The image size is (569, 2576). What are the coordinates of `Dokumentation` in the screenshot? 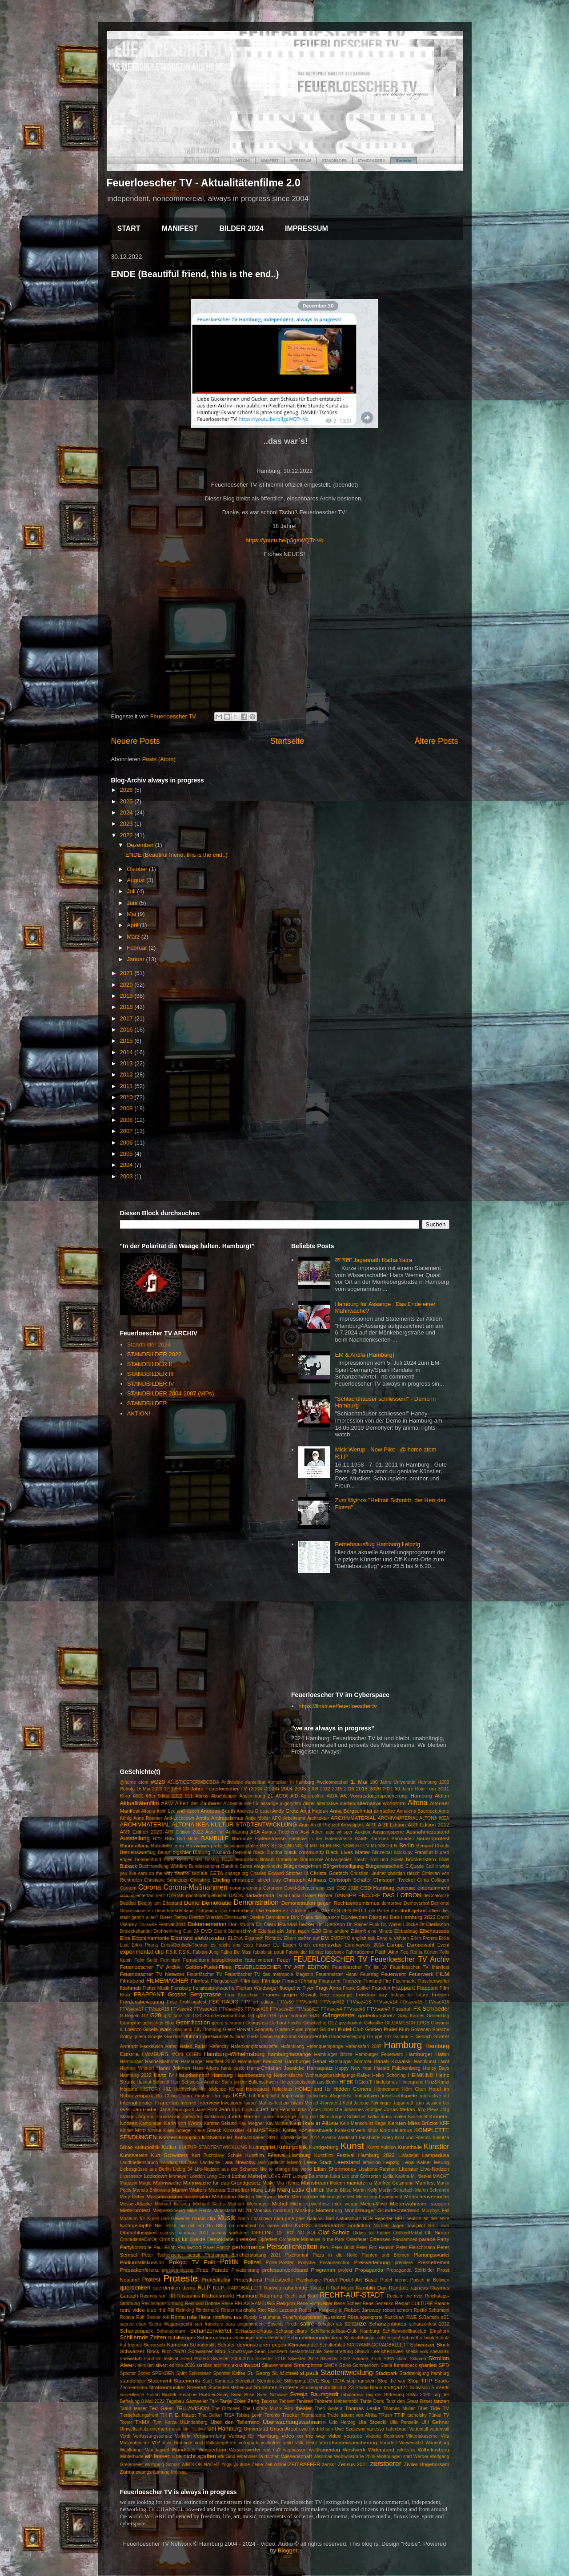 It's located at (207, 1924).